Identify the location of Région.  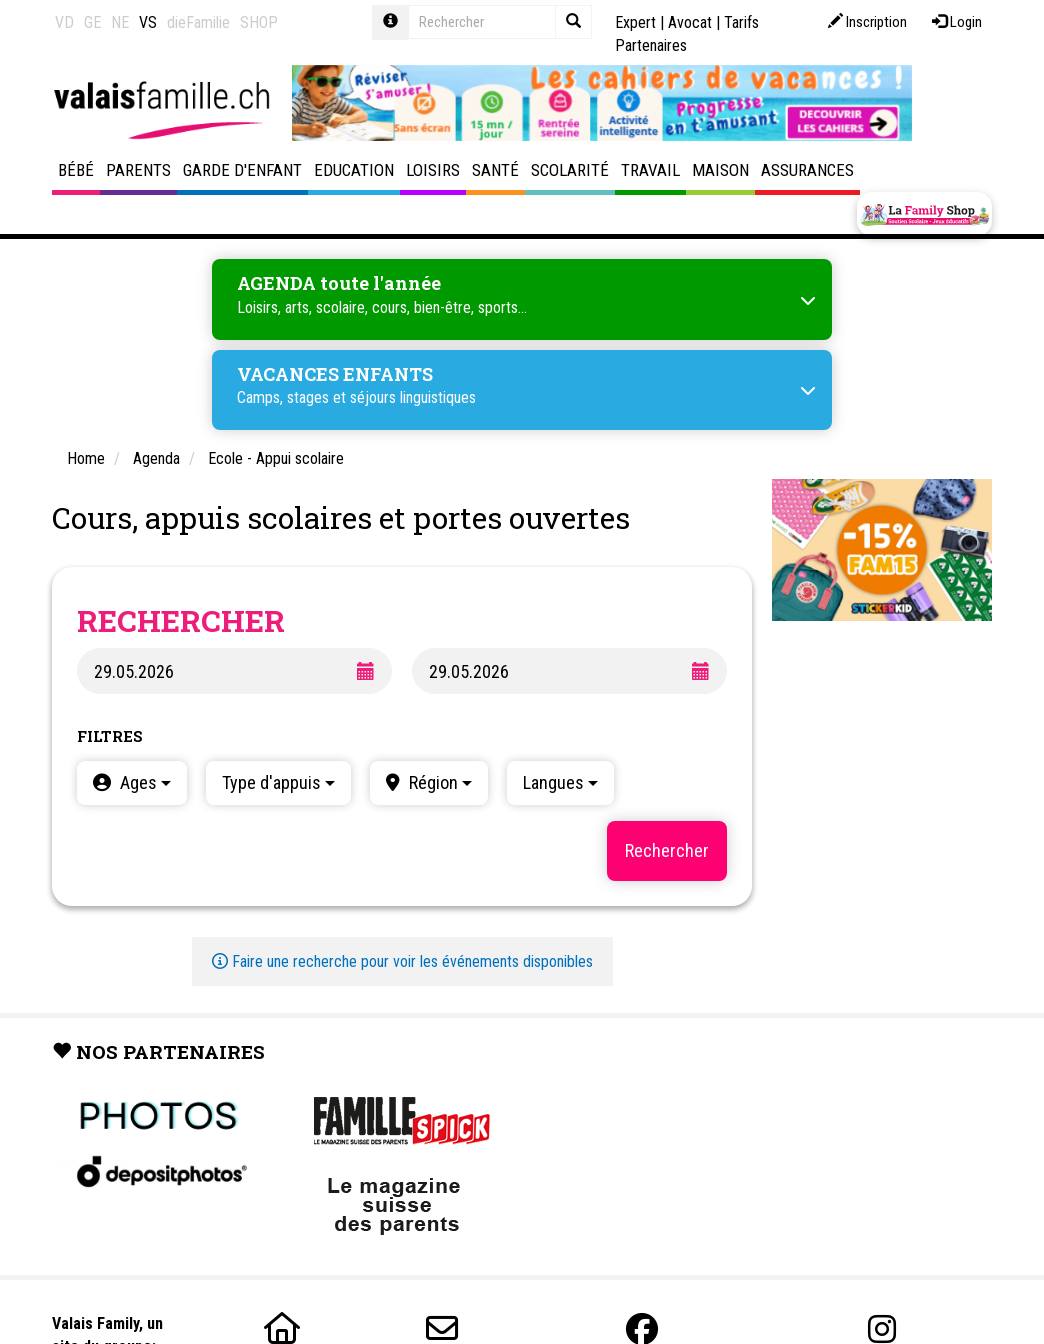
(438, 782).